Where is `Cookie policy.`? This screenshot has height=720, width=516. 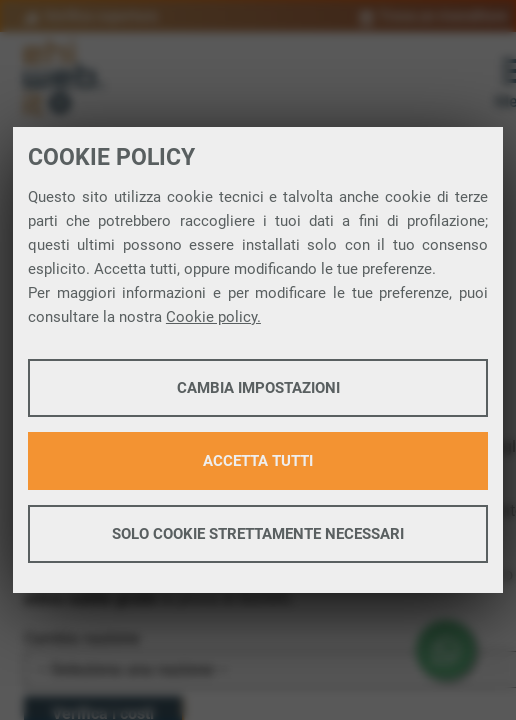
Cookie policy. is located at coordinates (213, 317).